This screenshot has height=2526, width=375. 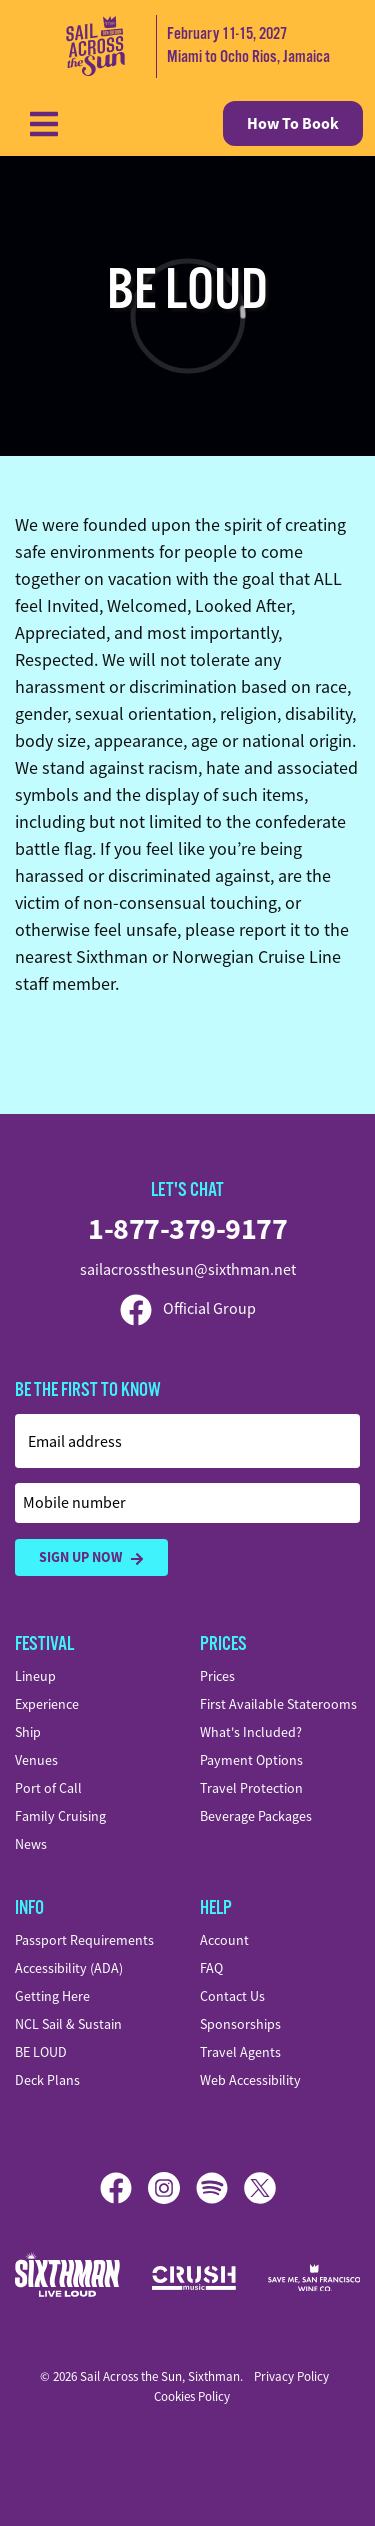 I want to click on Sponsorships, so click(x=240, y=2024).